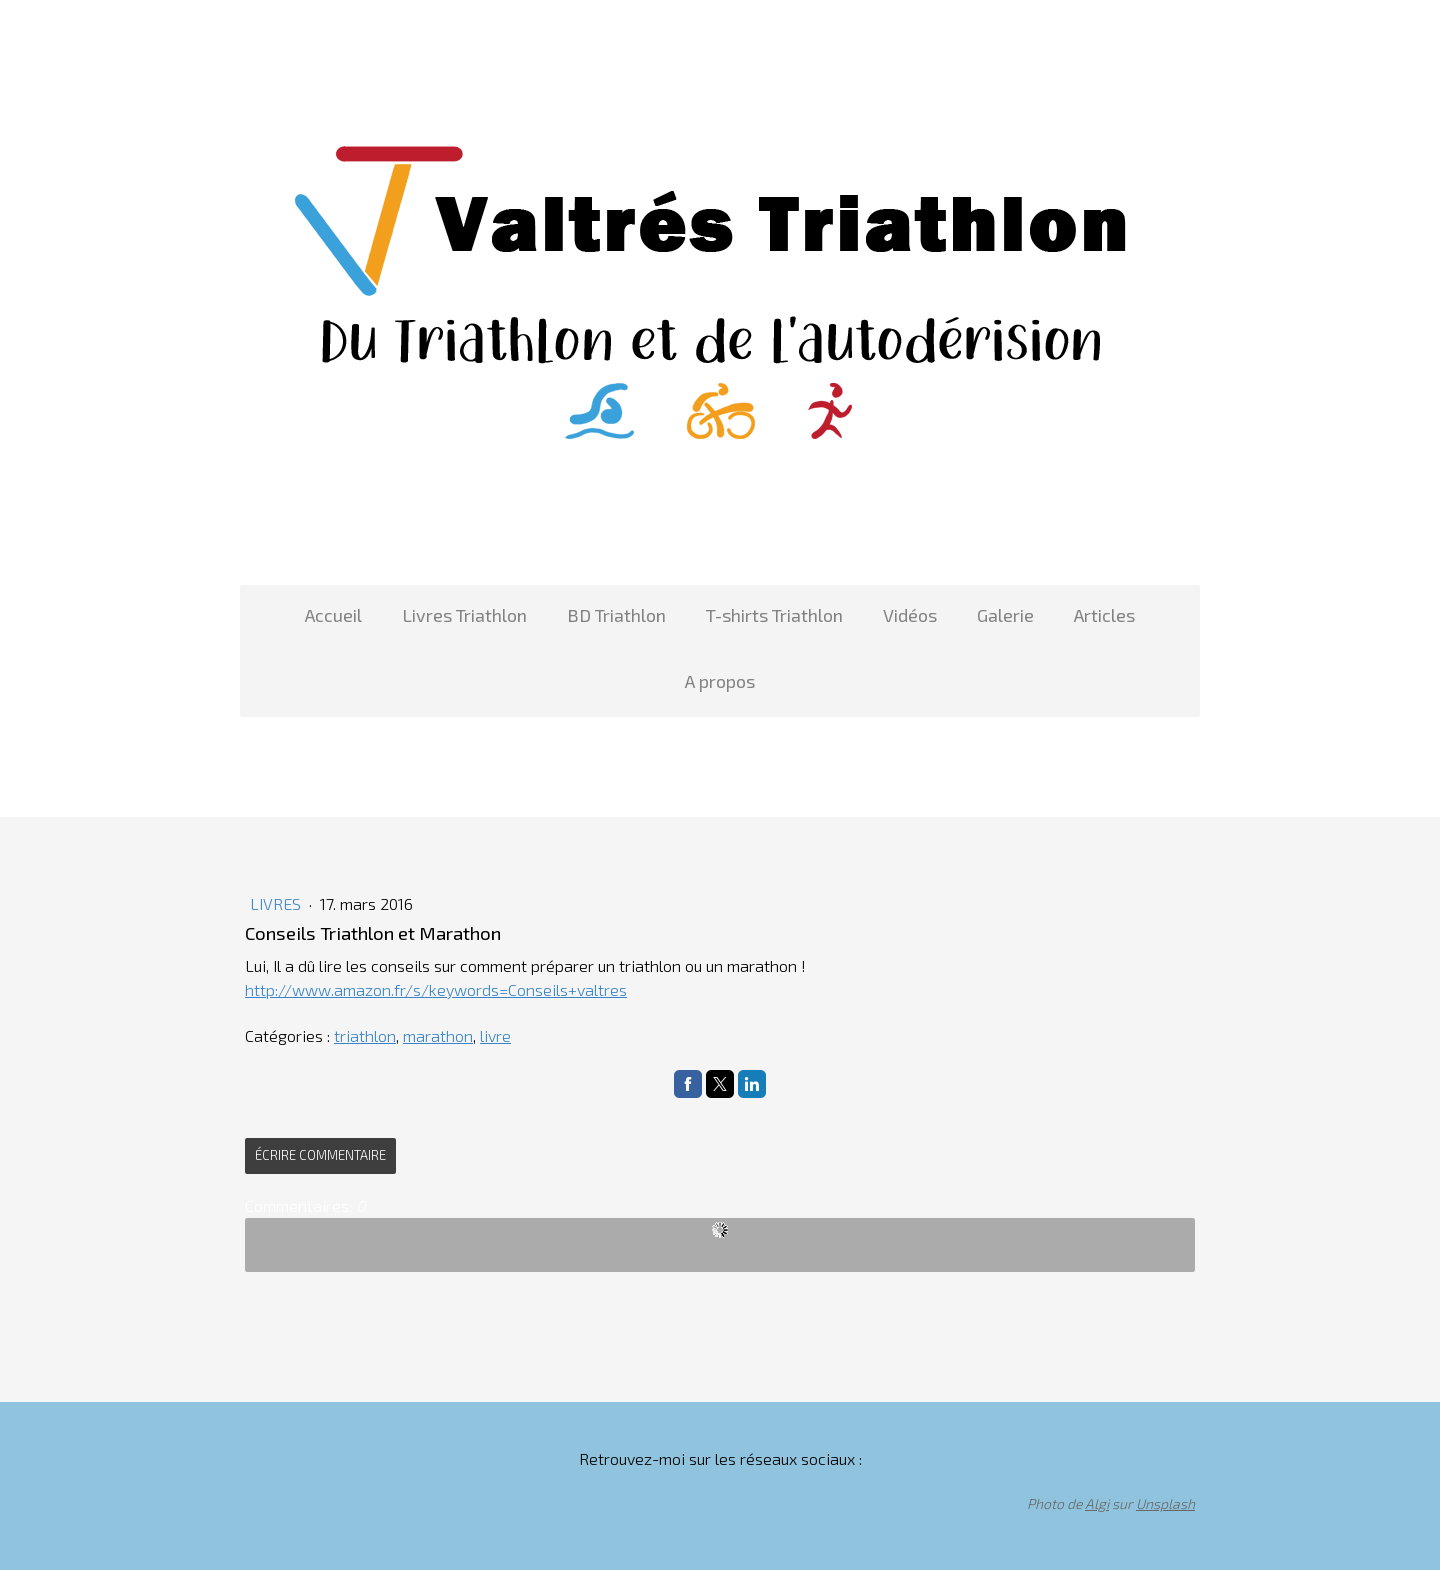  I want to click on Algi, so click(1097, 1503).